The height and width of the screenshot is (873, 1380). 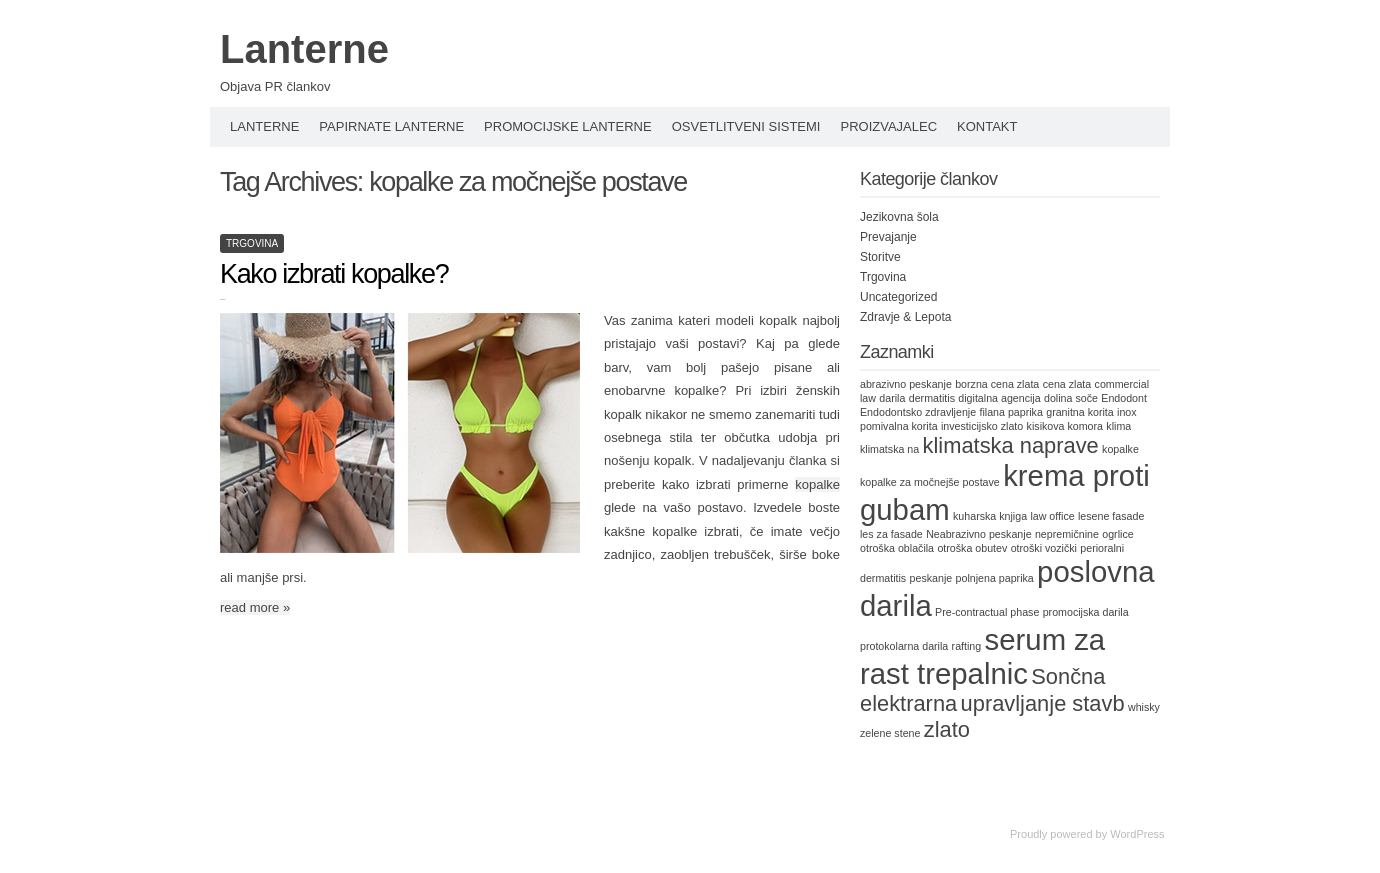 What do you see at coordinates (890, 733) in the screenshot?
I see `zelene stene [zelene stene (1 item)]` at bounding box center [890, 733].